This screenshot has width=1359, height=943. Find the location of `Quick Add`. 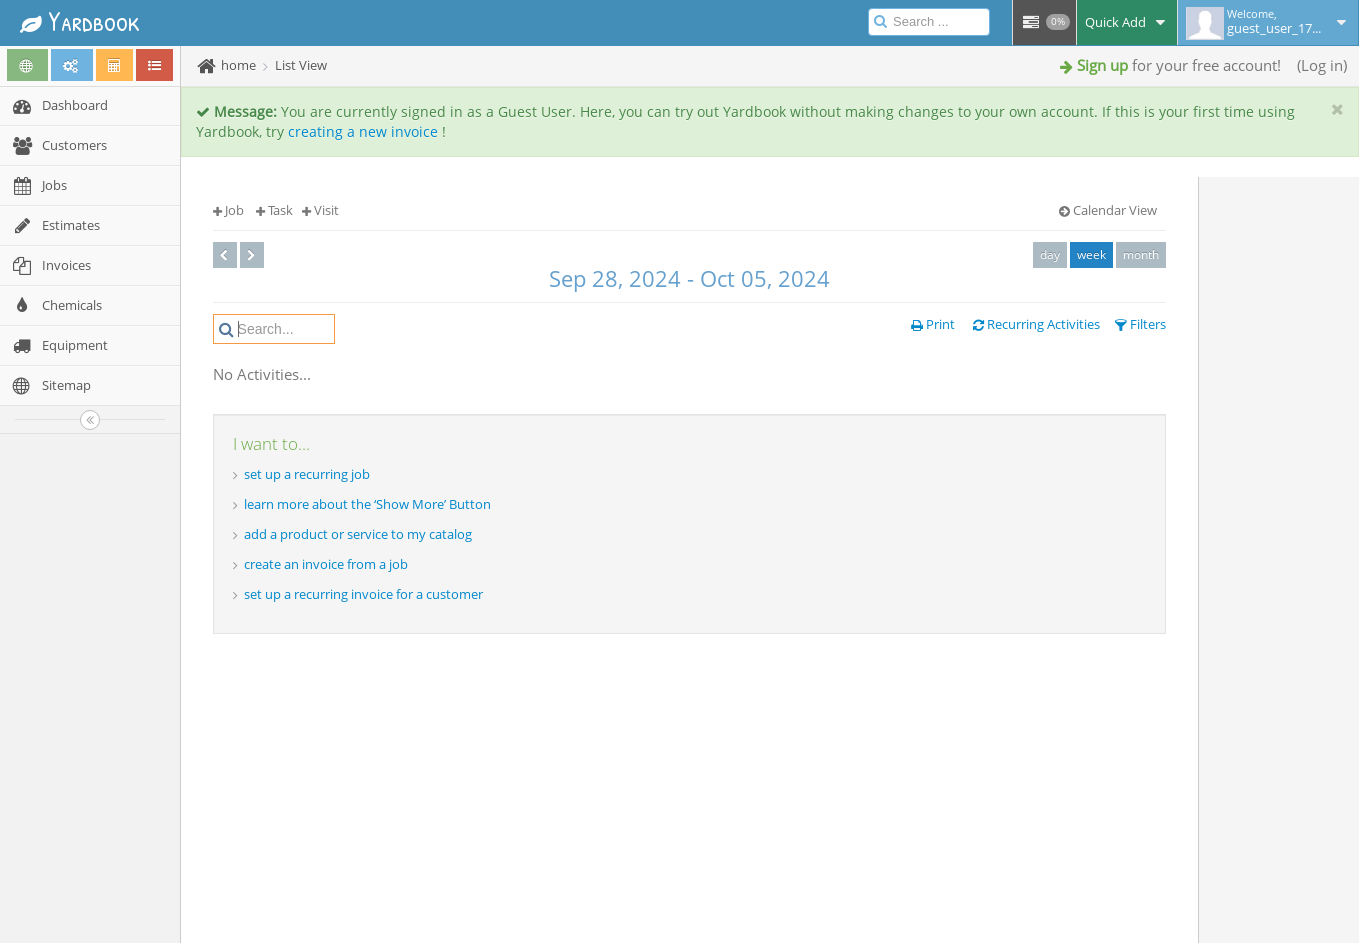

Quick Add is located at coordinates (1127, 22).